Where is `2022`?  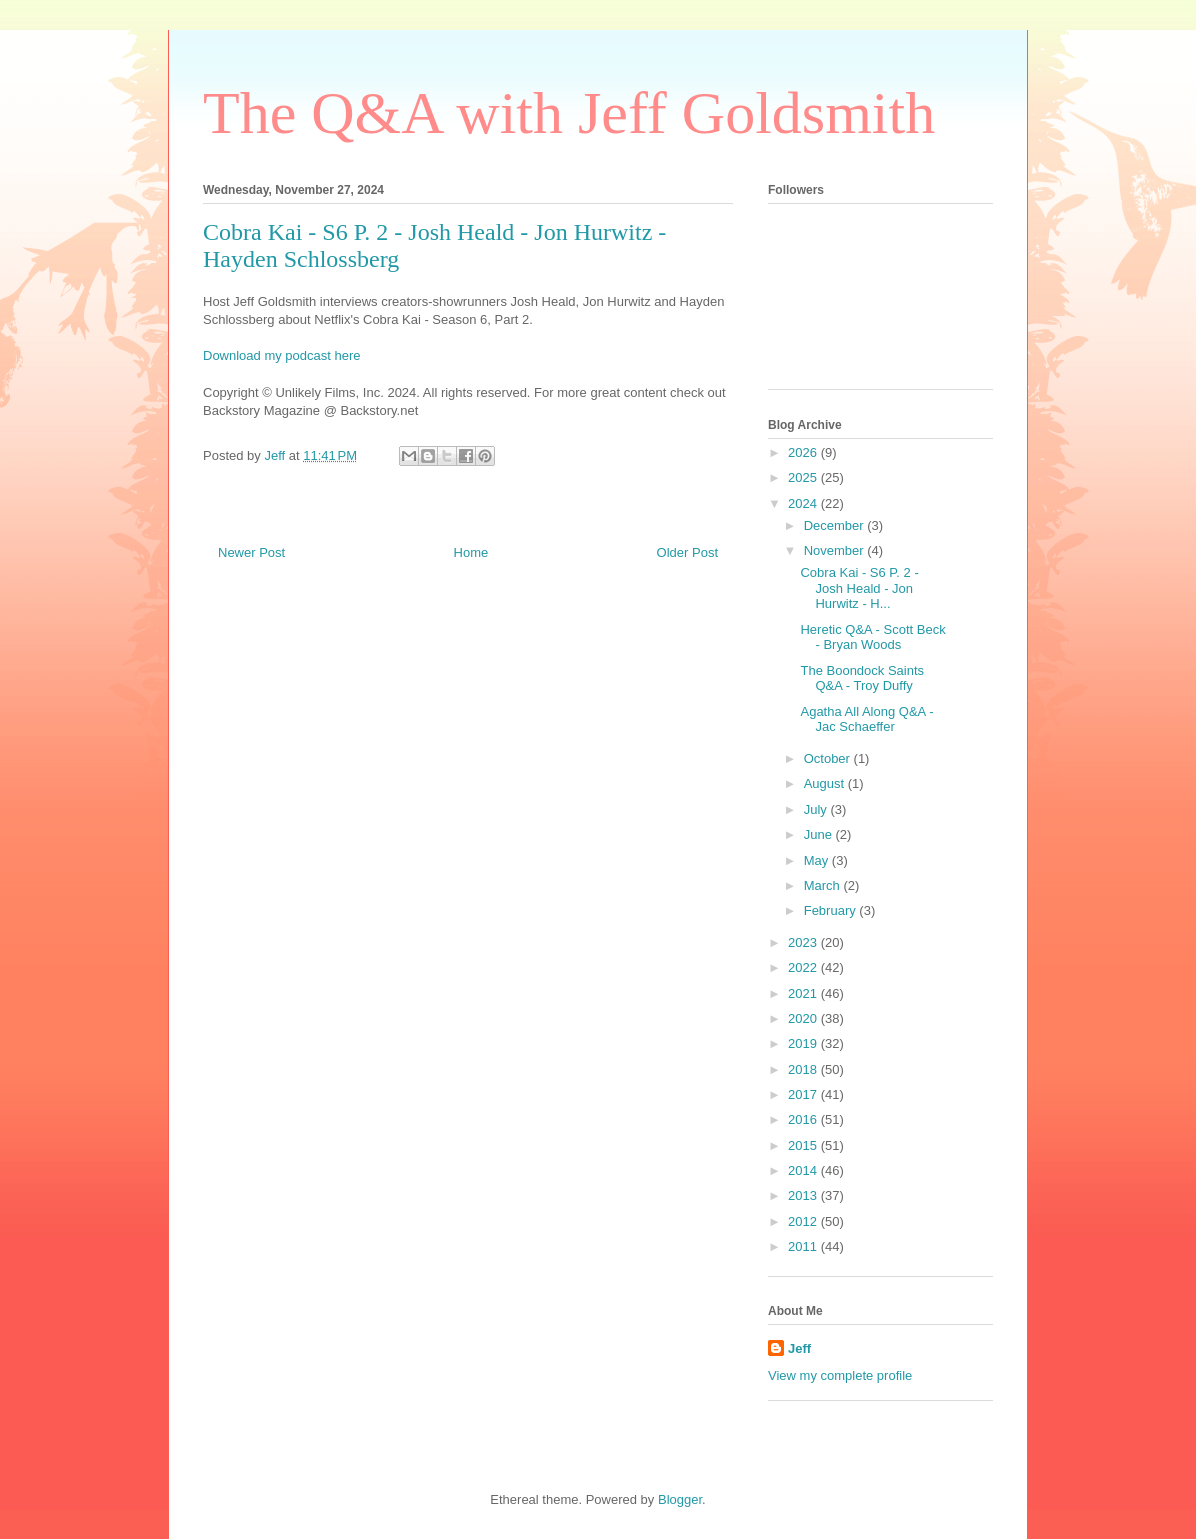 2022 is located at coordinates (804, 967).